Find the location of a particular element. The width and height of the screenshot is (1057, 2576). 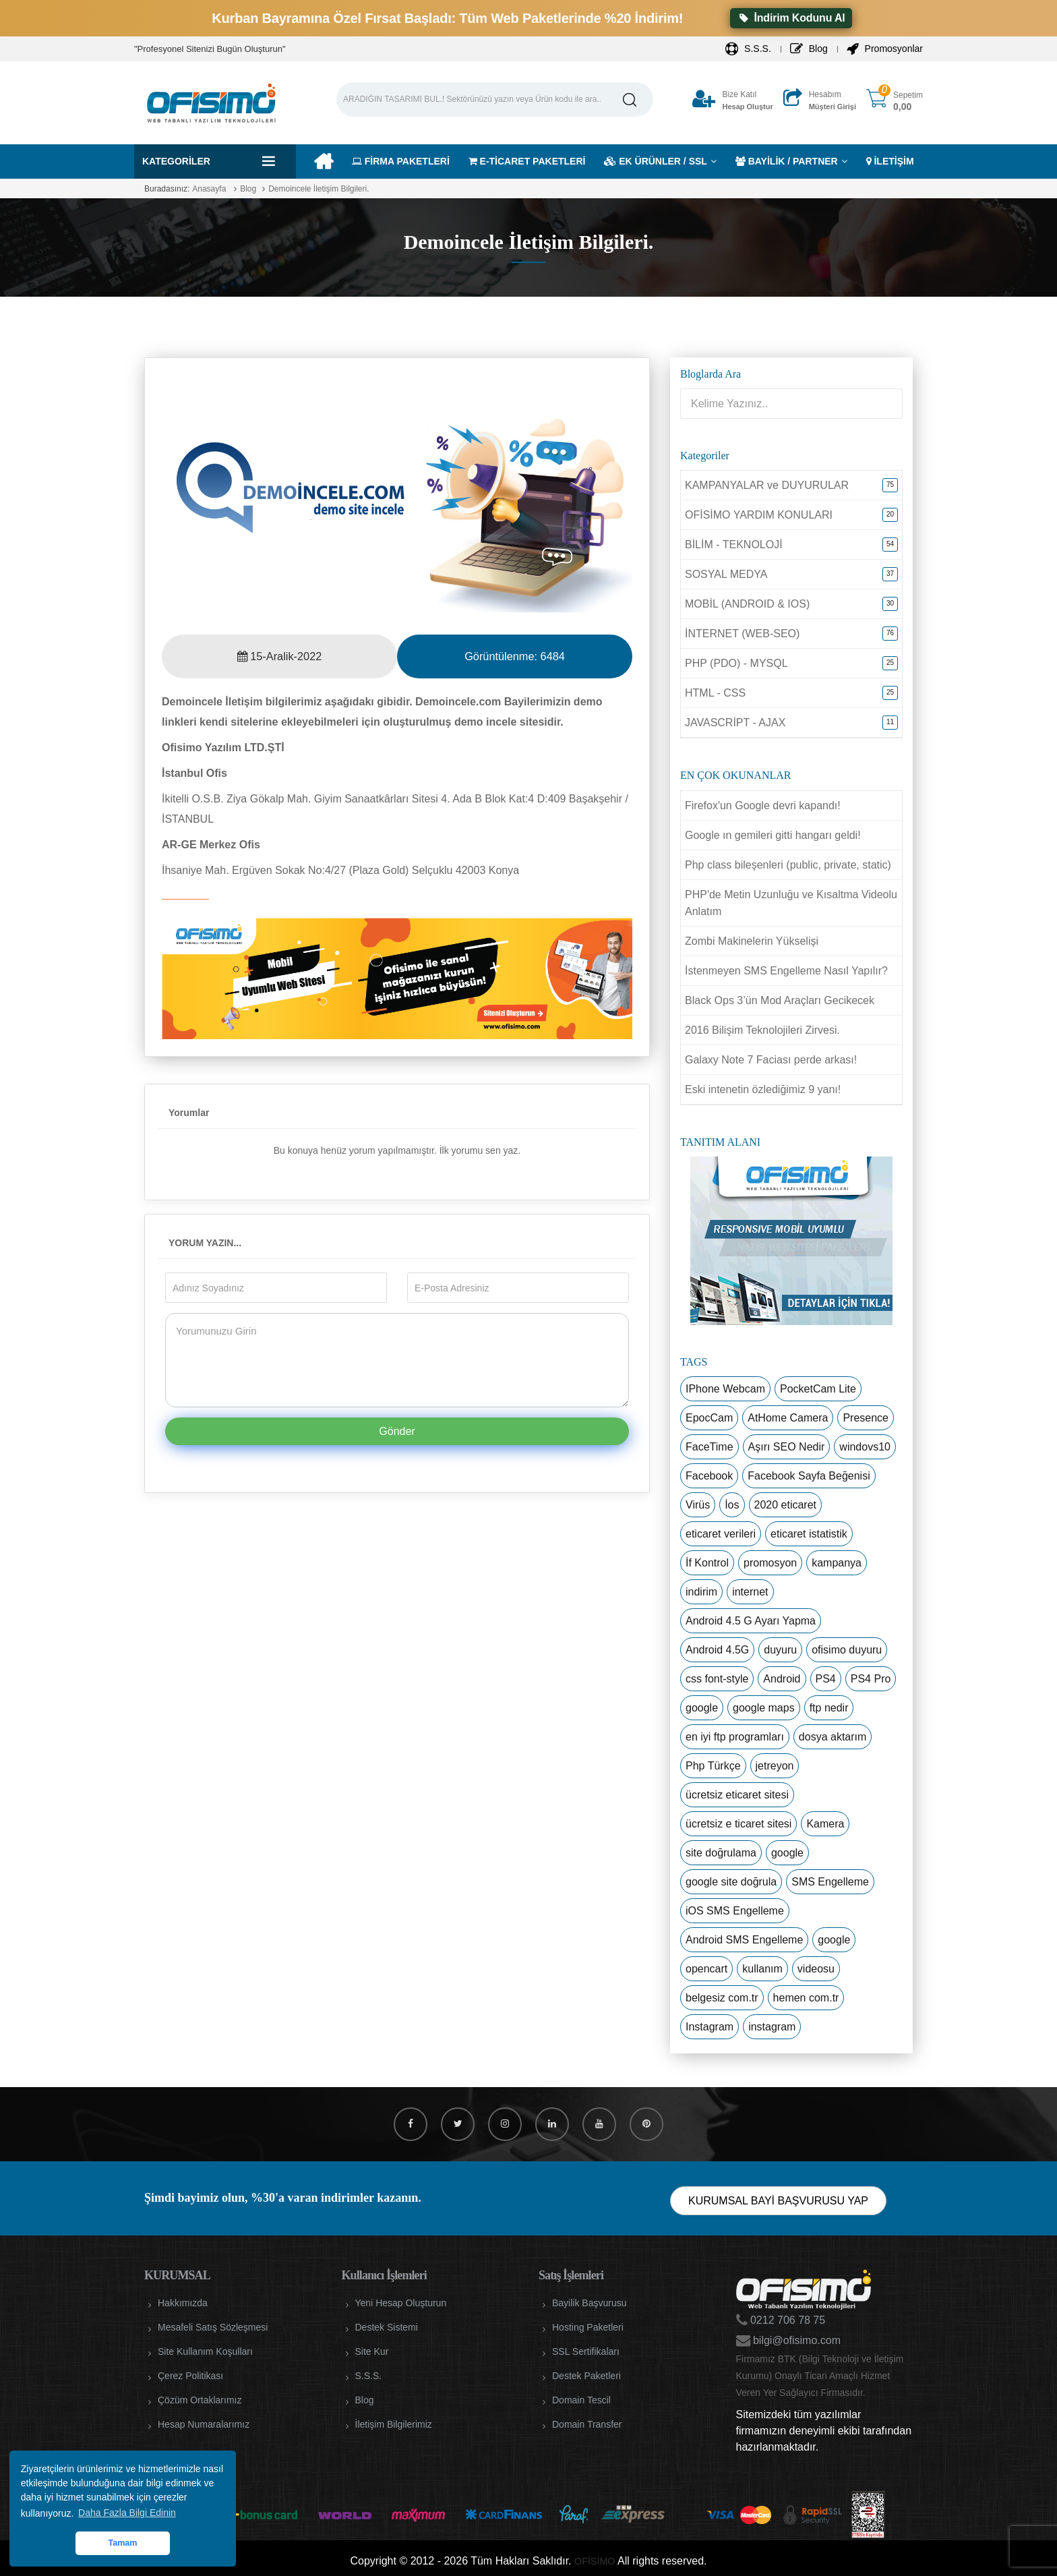

JAVASCRİPT - AJAX is located at coordinates (735, 722).